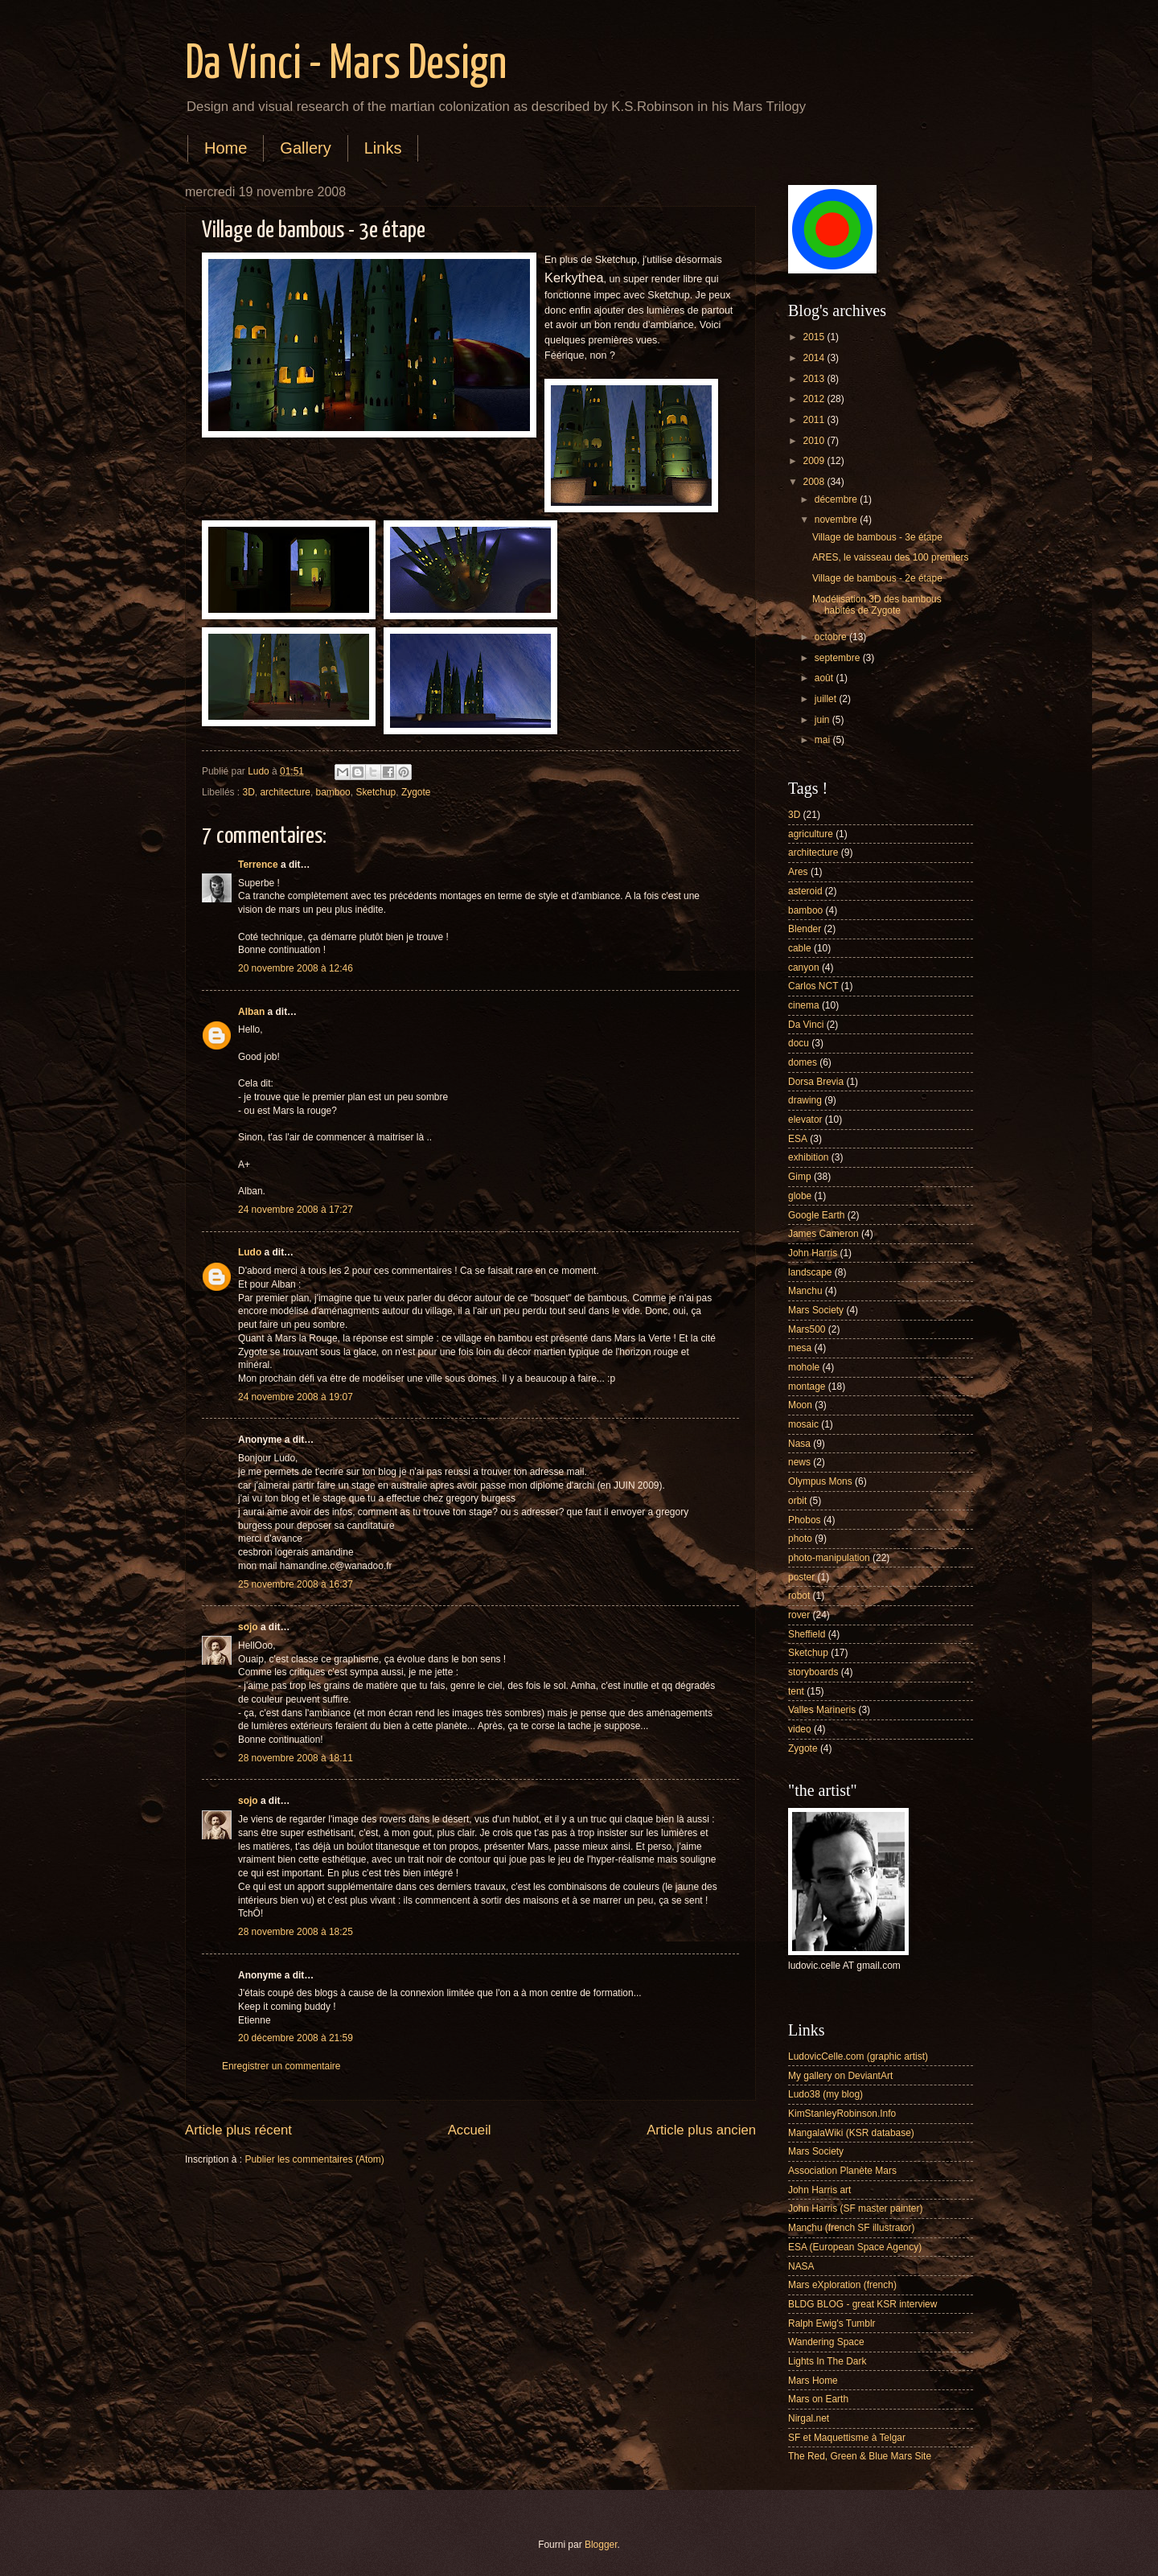 This screenshot has width=1158, height=2576. Describe the element at coordinates (799, 1196) in the screenshot. I see `globe` at that location.